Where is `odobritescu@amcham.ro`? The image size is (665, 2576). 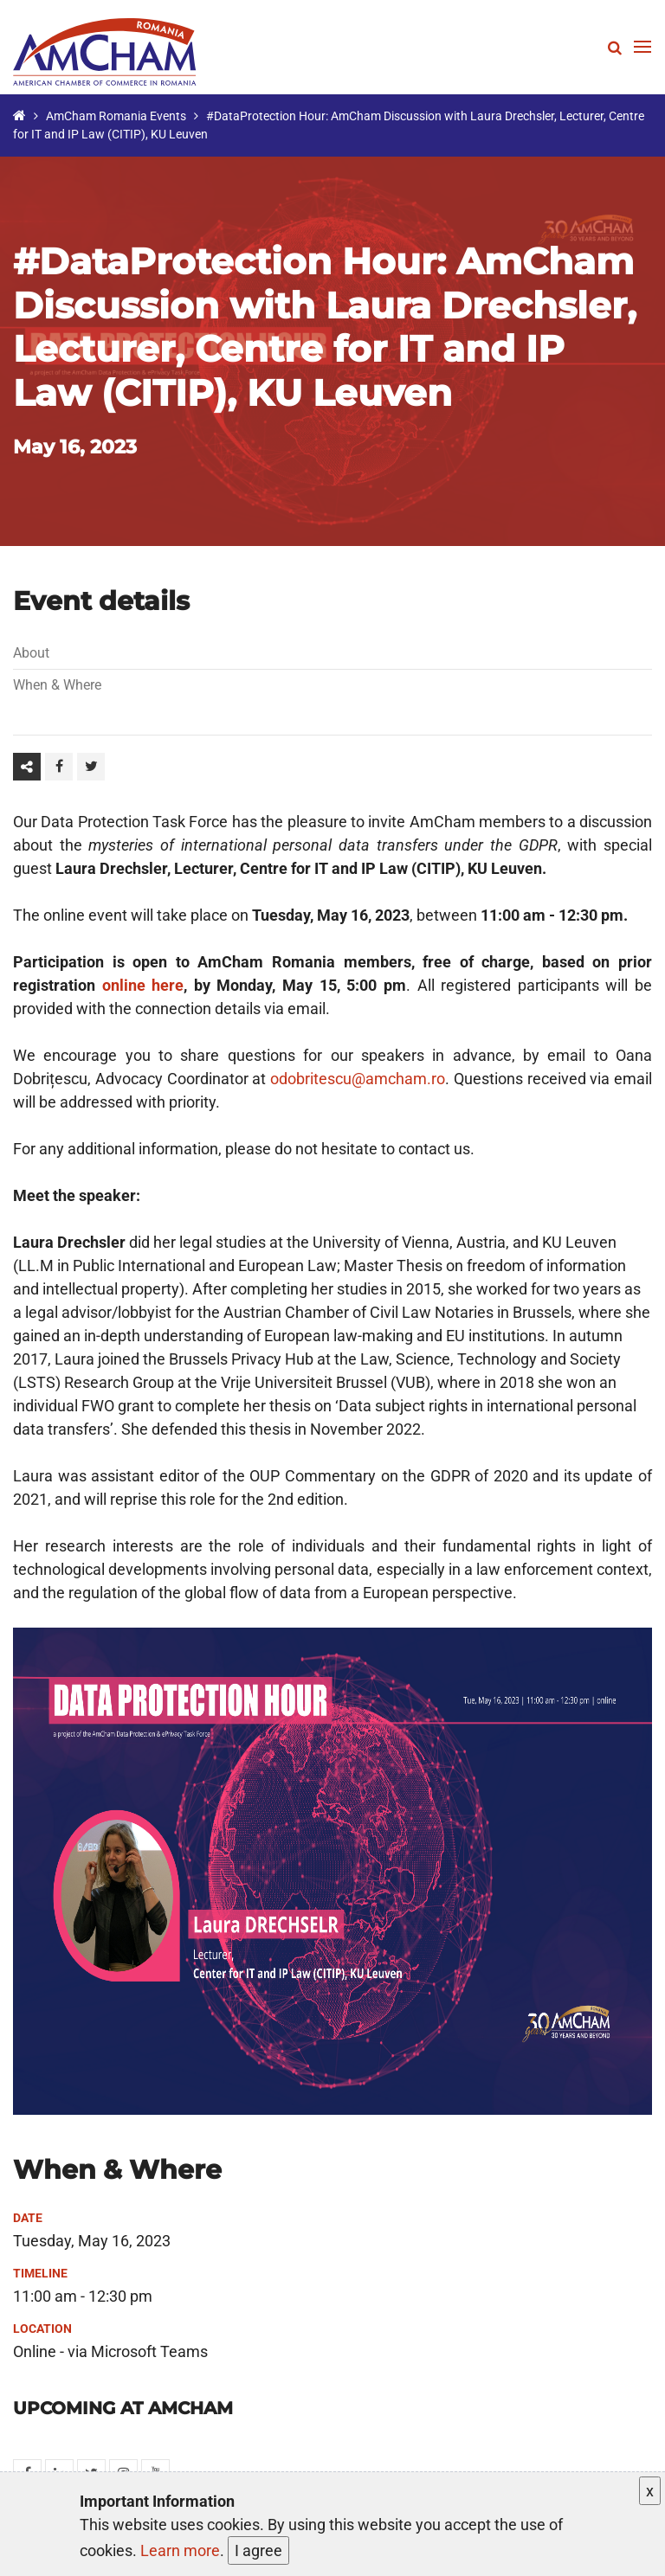
odobritescu@amcham.ro is located at coordinates (357, 1079).